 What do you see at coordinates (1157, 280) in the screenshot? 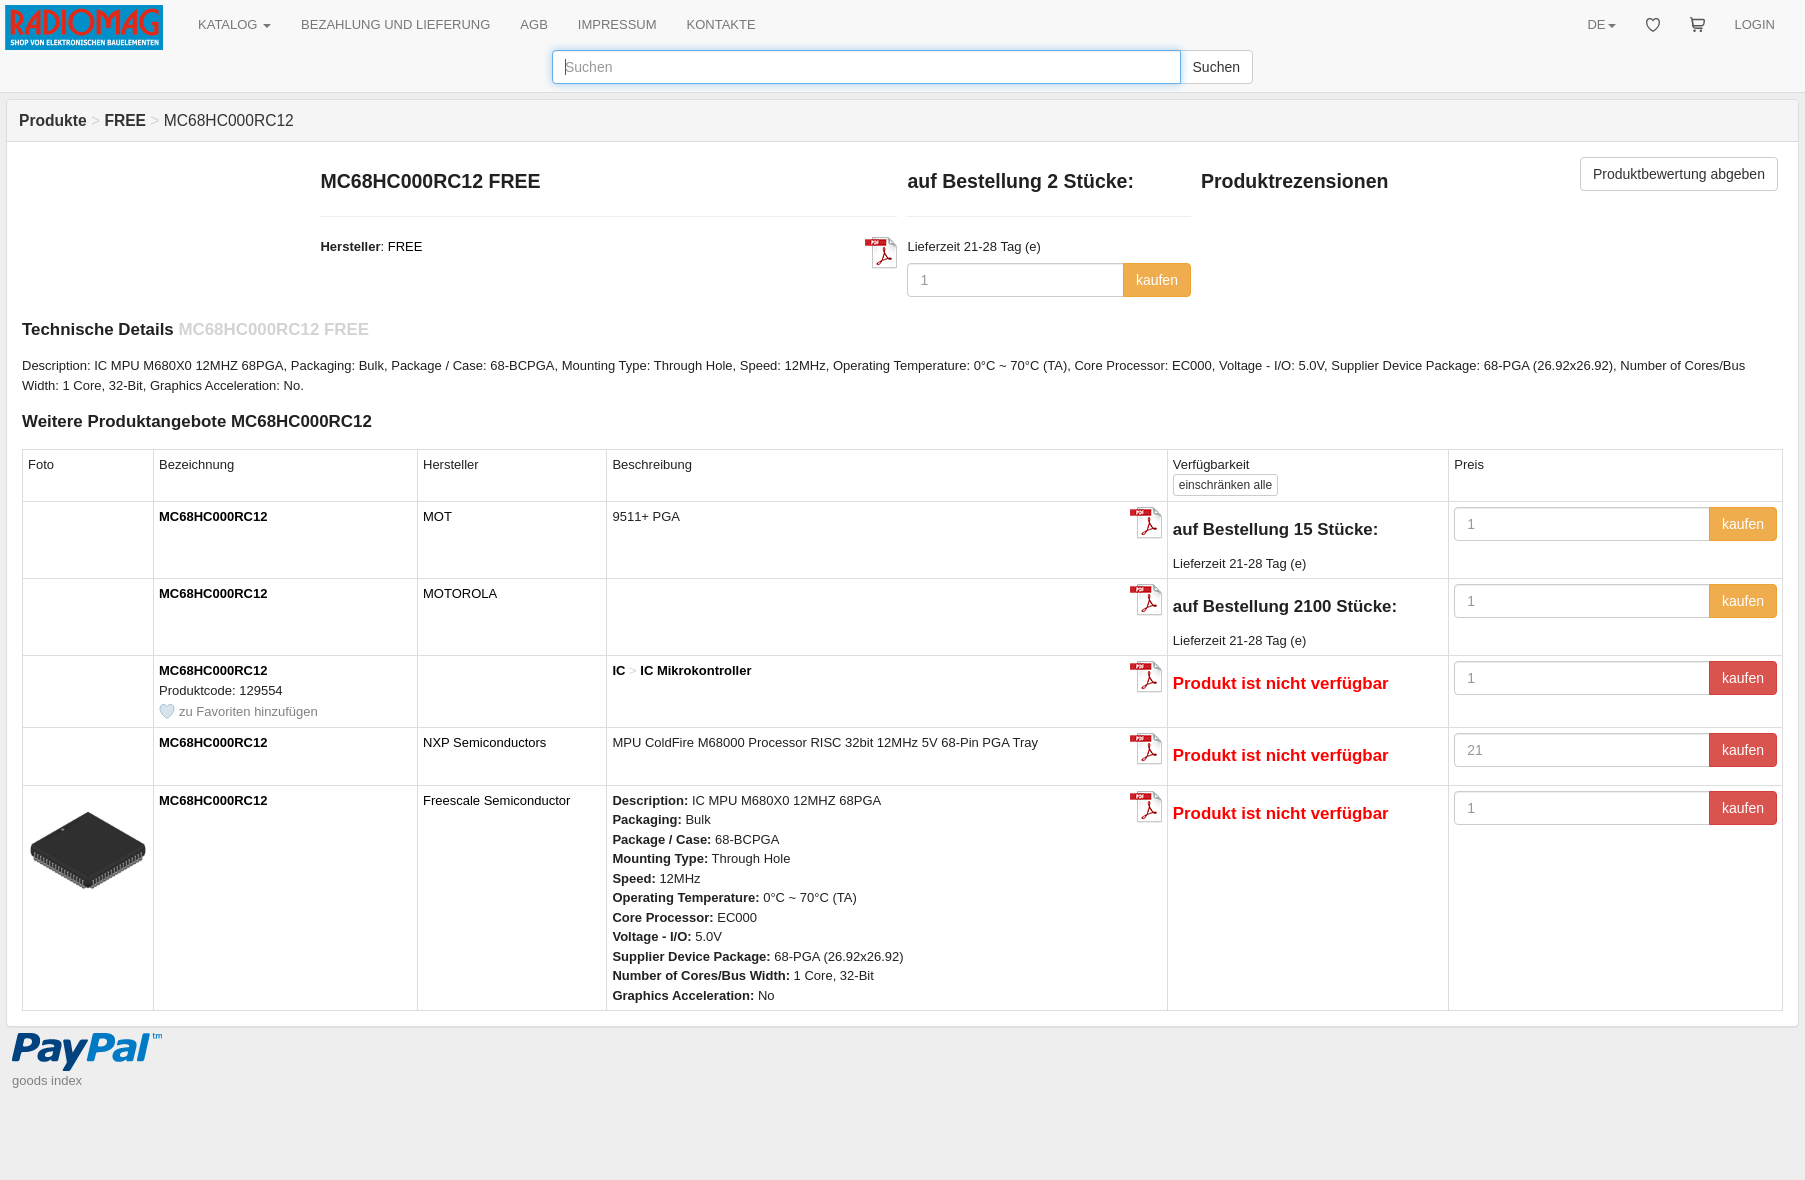
I see `kaufen` at bounding box center [1157, 280].